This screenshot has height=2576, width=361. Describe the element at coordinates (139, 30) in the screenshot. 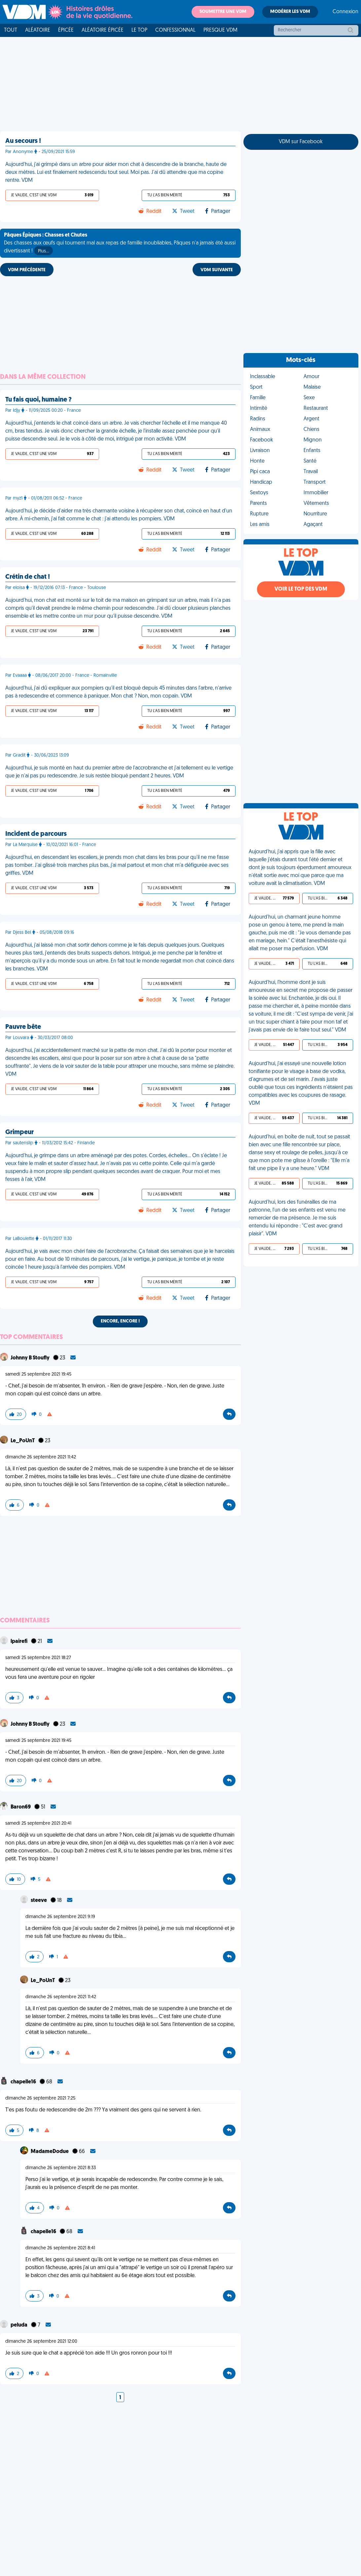

I see `Le top` at that location.